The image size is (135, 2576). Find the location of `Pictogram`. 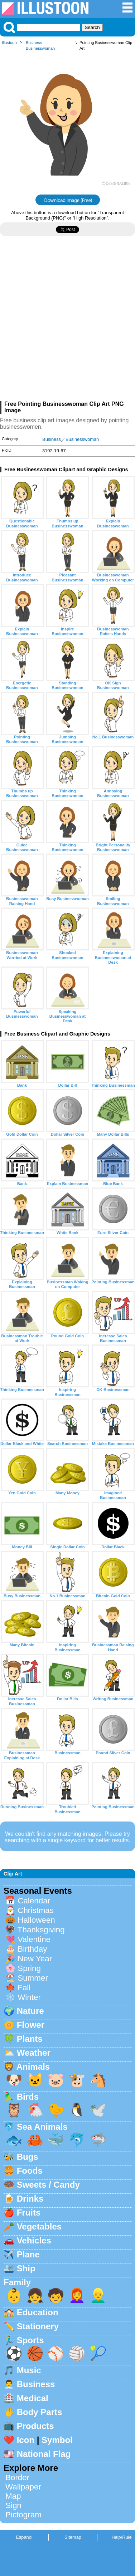

Pictogram is located at coordinates (23, 2514).